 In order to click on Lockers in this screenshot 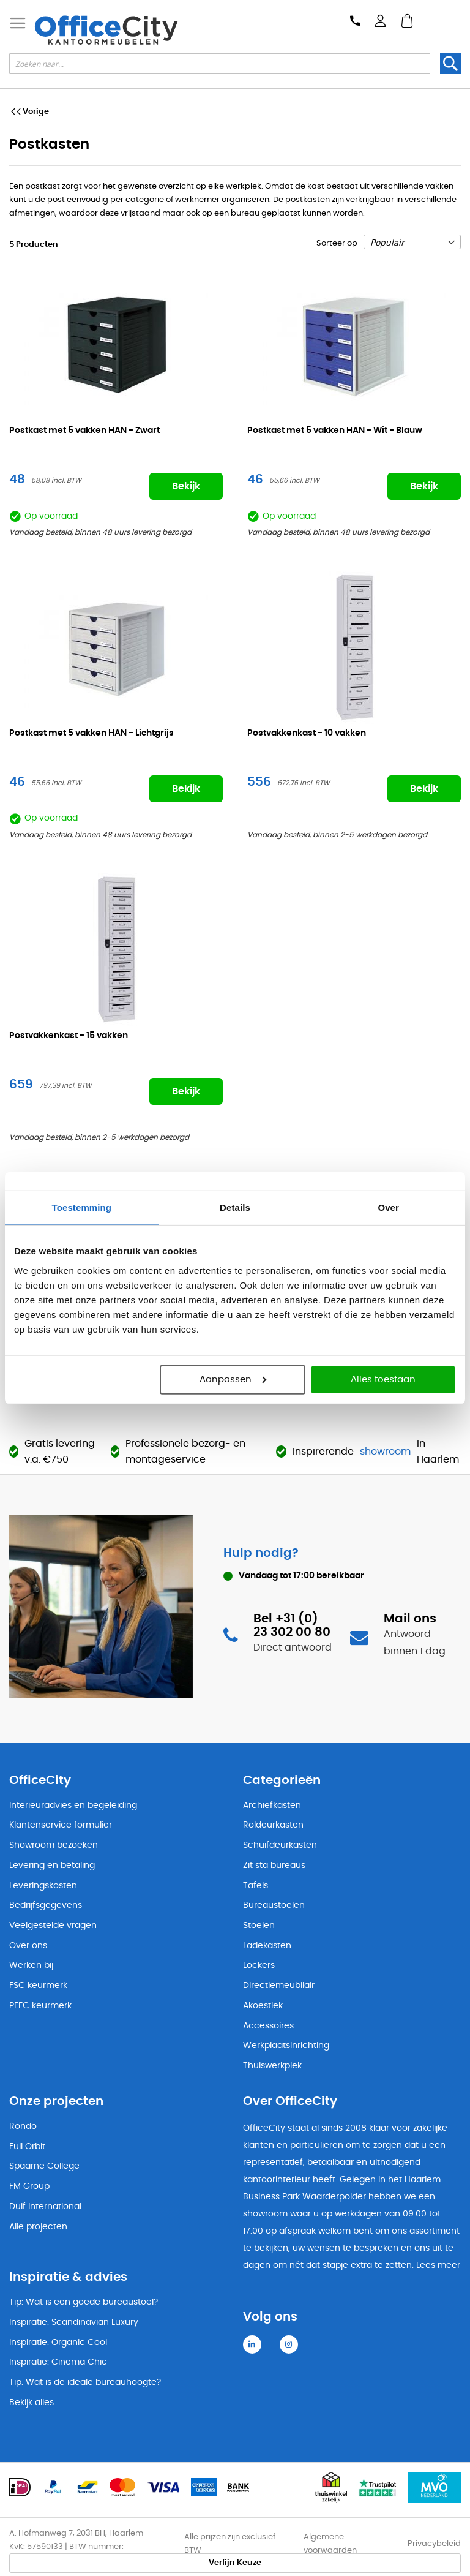, I will do `click(259, 1965)`.